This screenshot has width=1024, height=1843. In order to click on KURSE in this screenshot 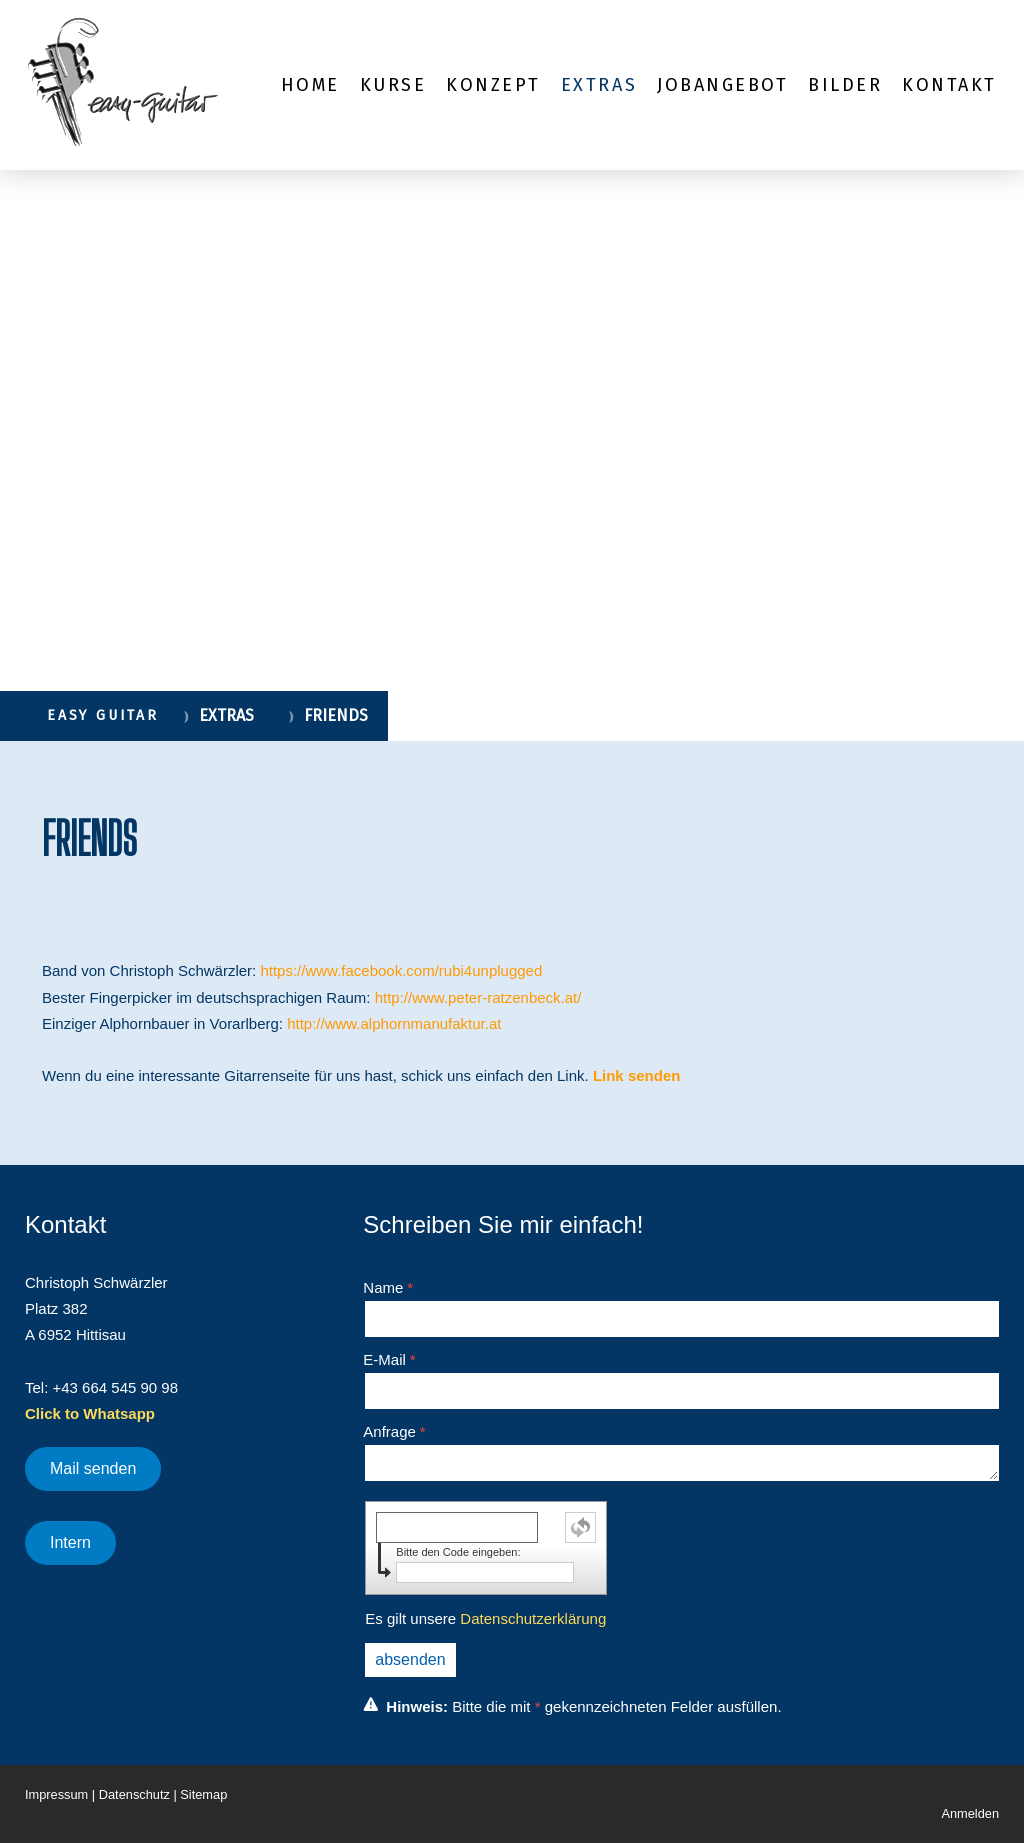, I will do `click(393, 85)`.